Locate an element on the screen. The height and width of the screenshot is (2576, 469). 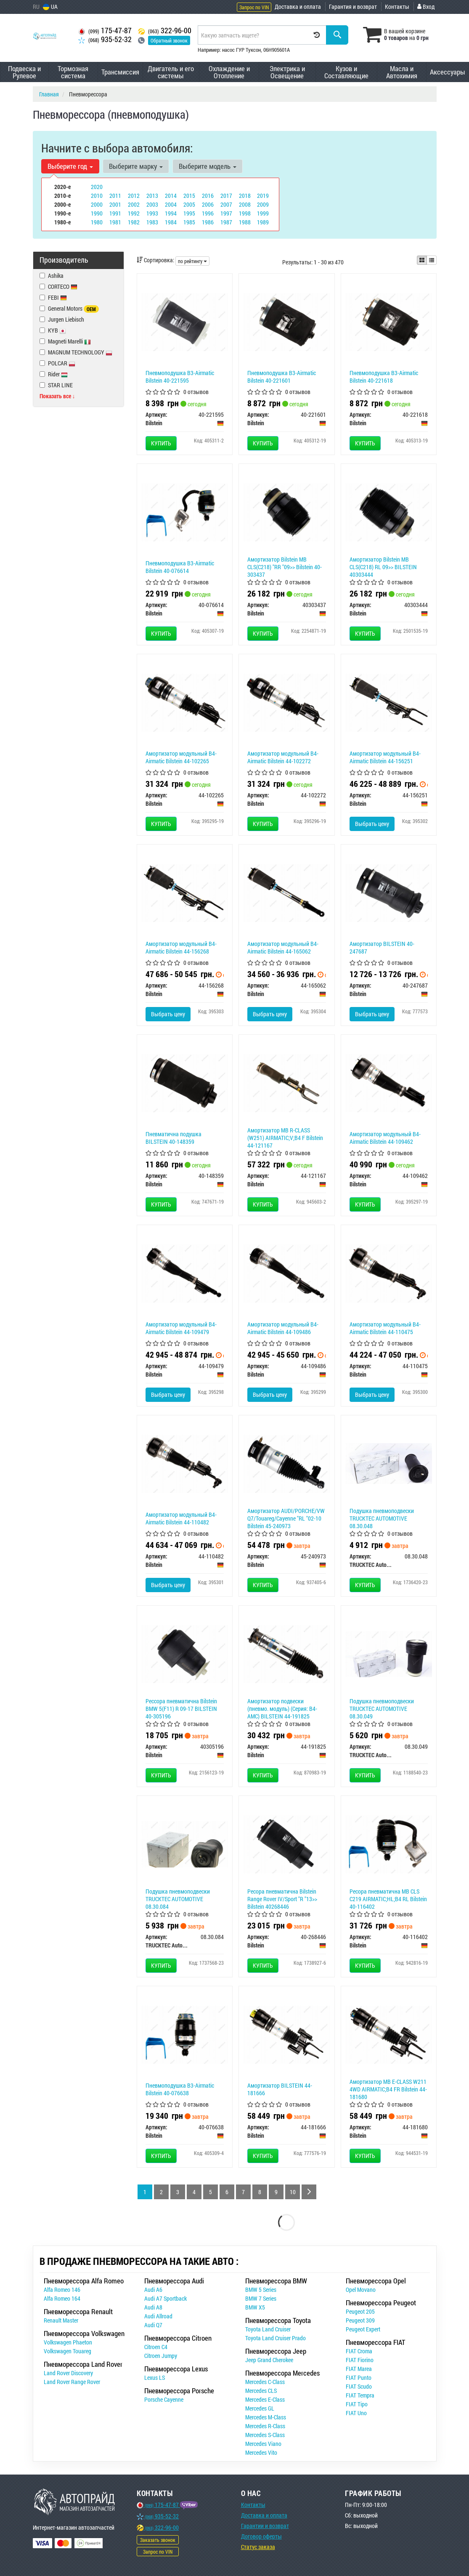
2003 is located at coordinates (152, 204).